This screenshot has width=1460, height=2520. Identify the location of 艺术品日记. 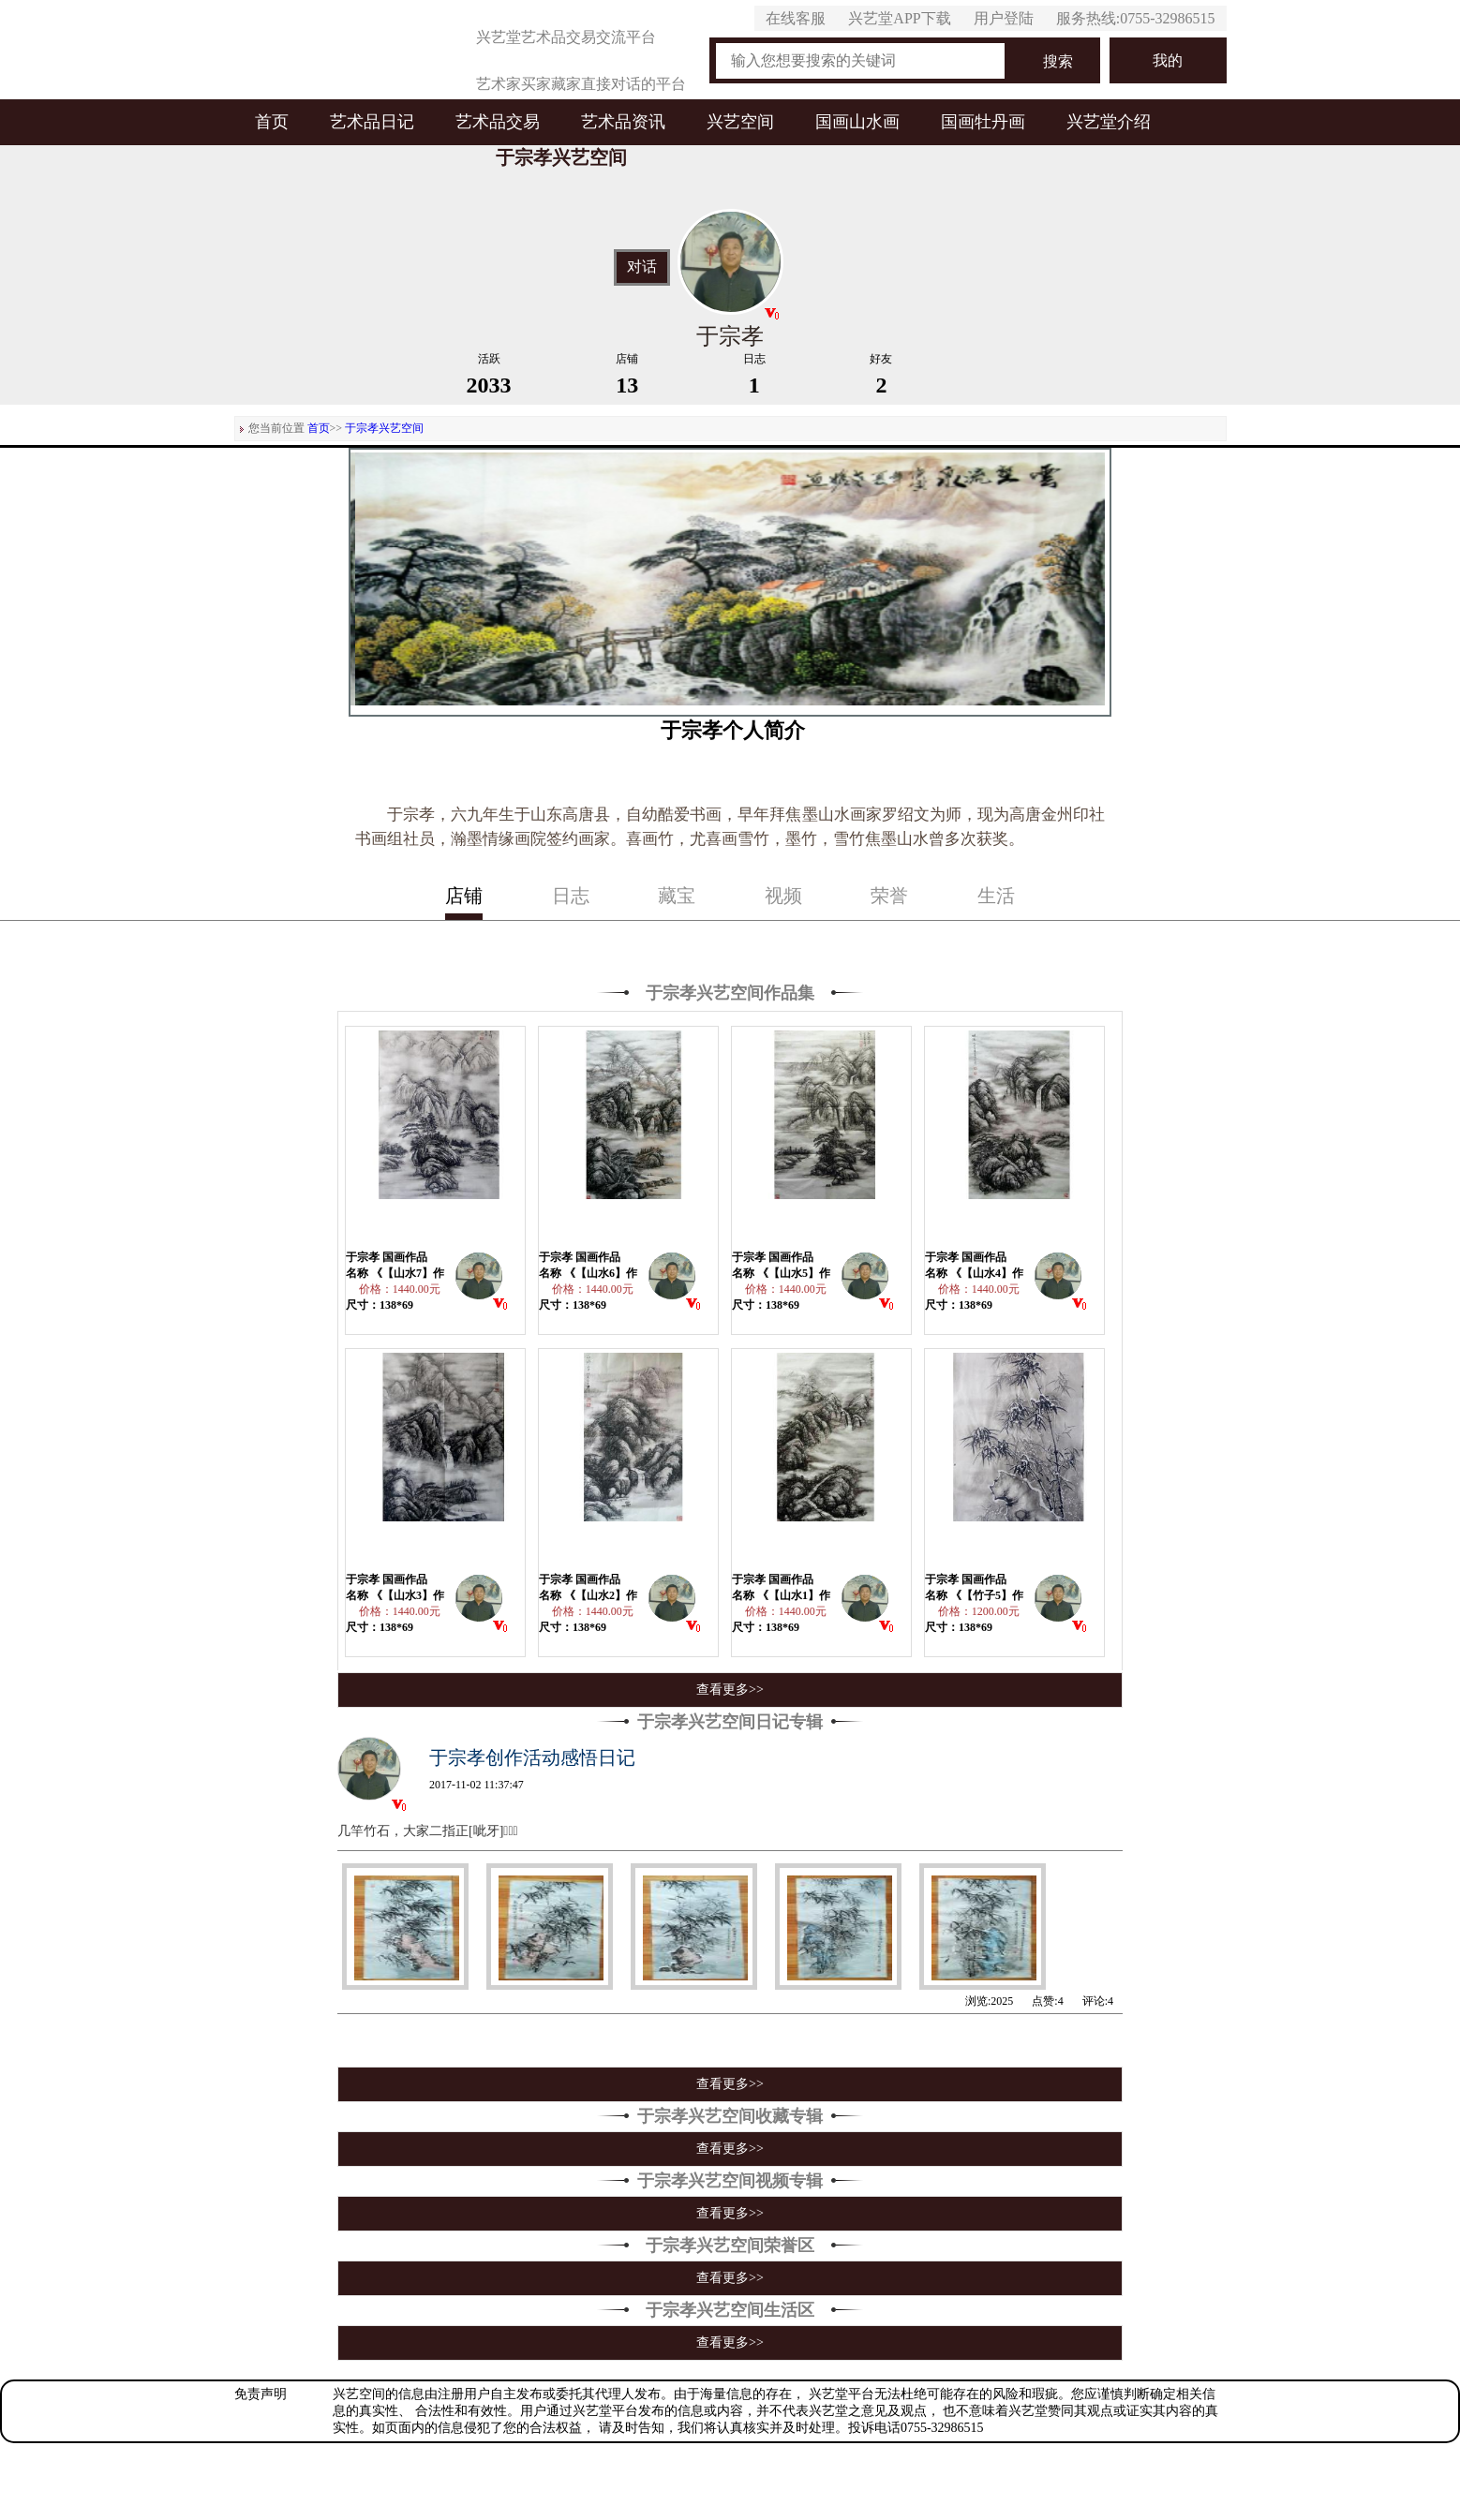
(372, 121).